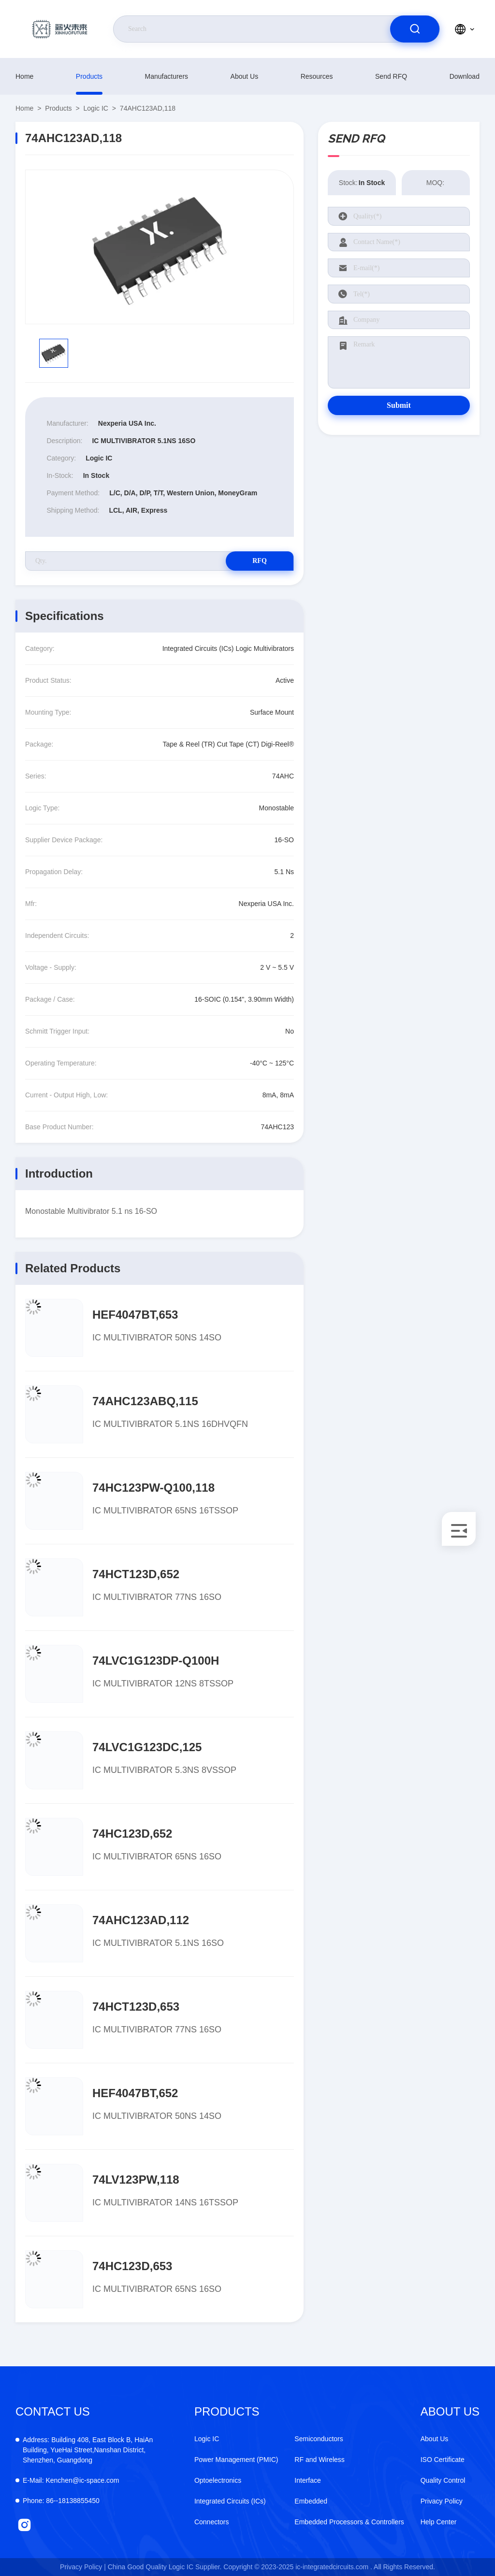  What do you see at coordinates (442, 2501) in the screenshot?
I see `Privacy Policy` at bounding box center [442, 2501].